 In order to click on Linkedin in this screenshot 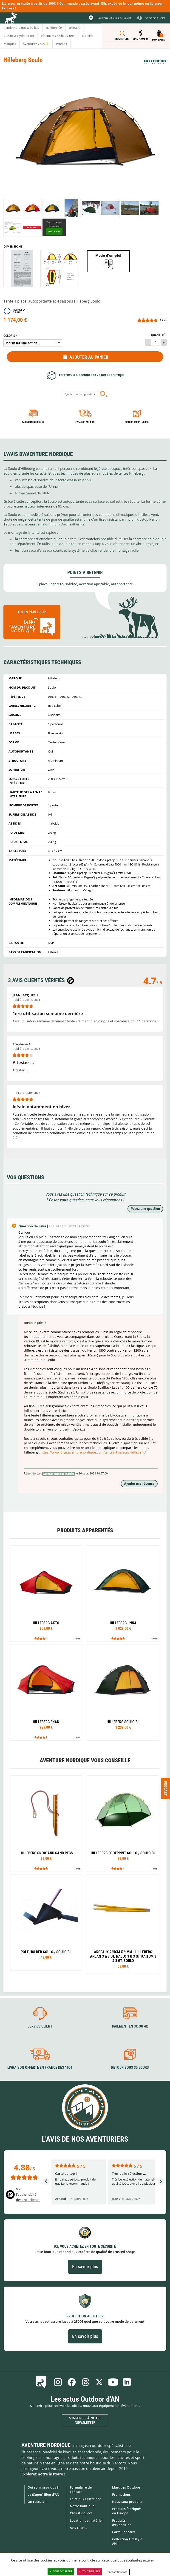, I will do `click(126, 2382)`.